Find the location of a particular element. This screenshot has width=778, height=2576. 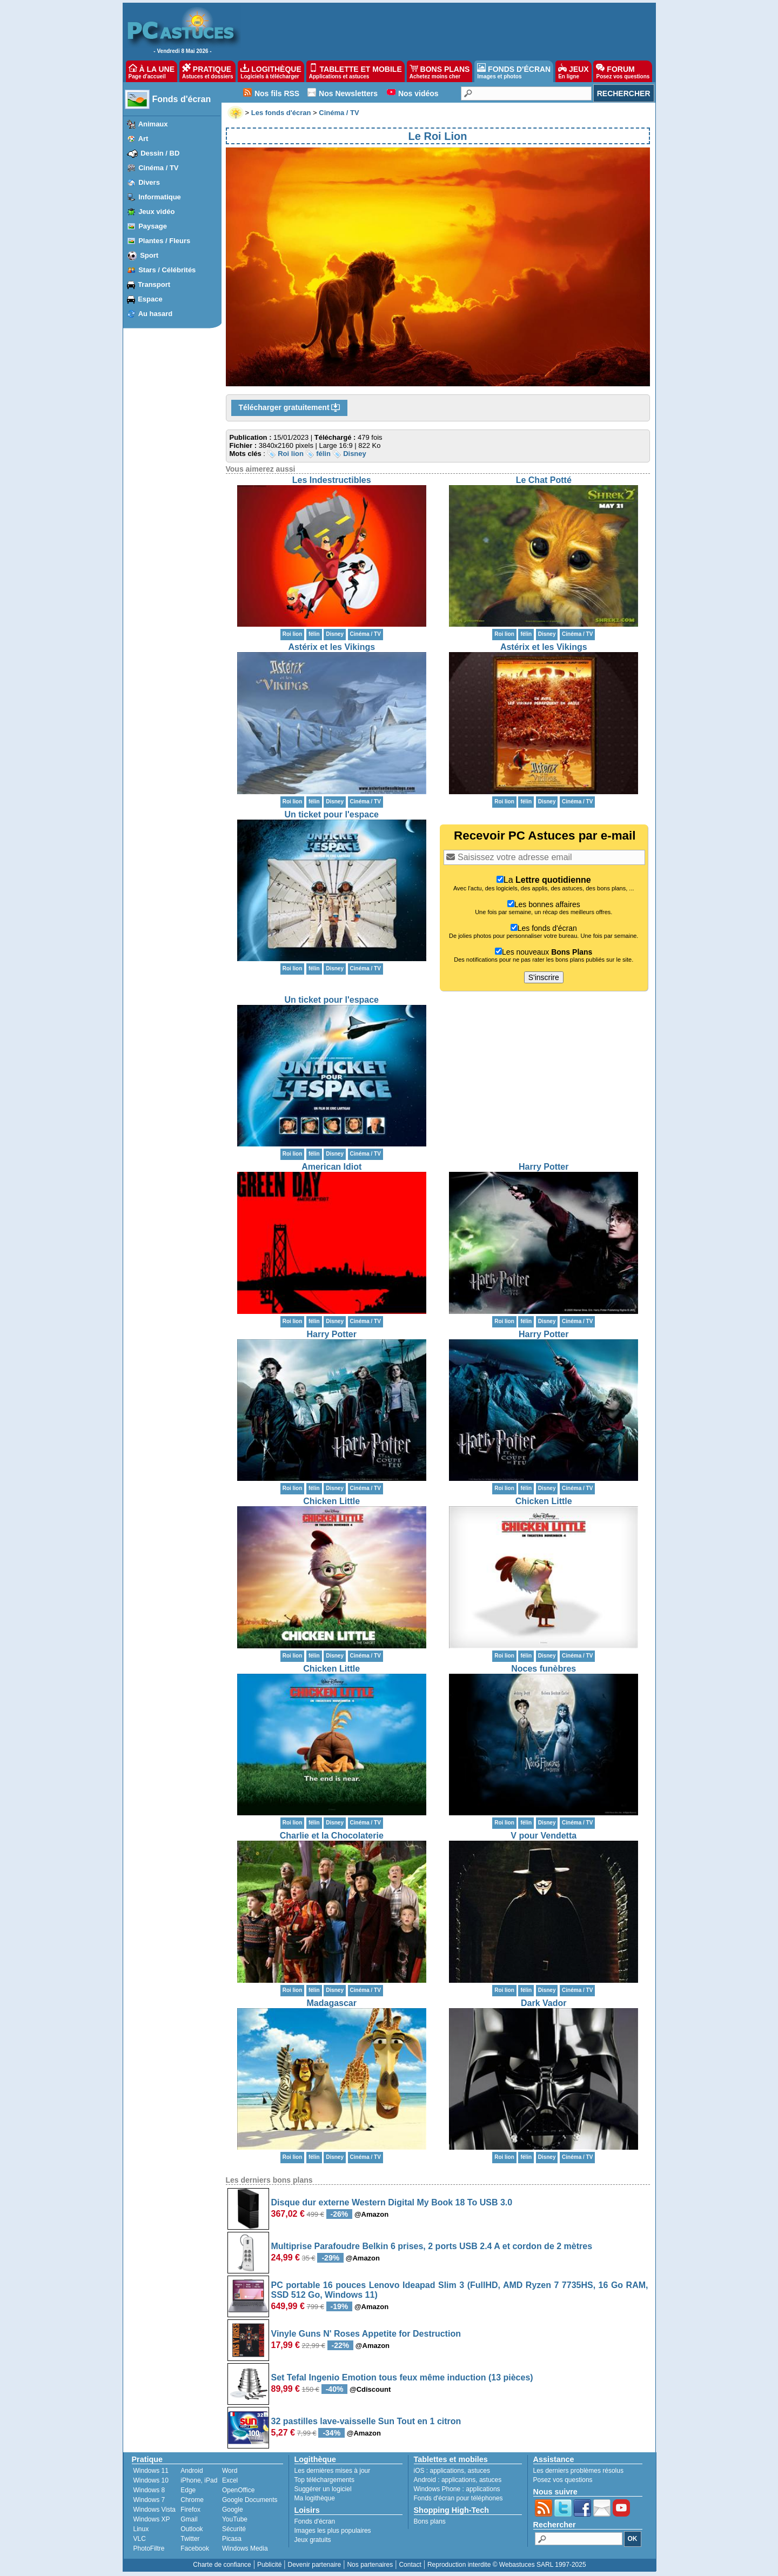

Dark Vador is located at coordinates (543, 2003).